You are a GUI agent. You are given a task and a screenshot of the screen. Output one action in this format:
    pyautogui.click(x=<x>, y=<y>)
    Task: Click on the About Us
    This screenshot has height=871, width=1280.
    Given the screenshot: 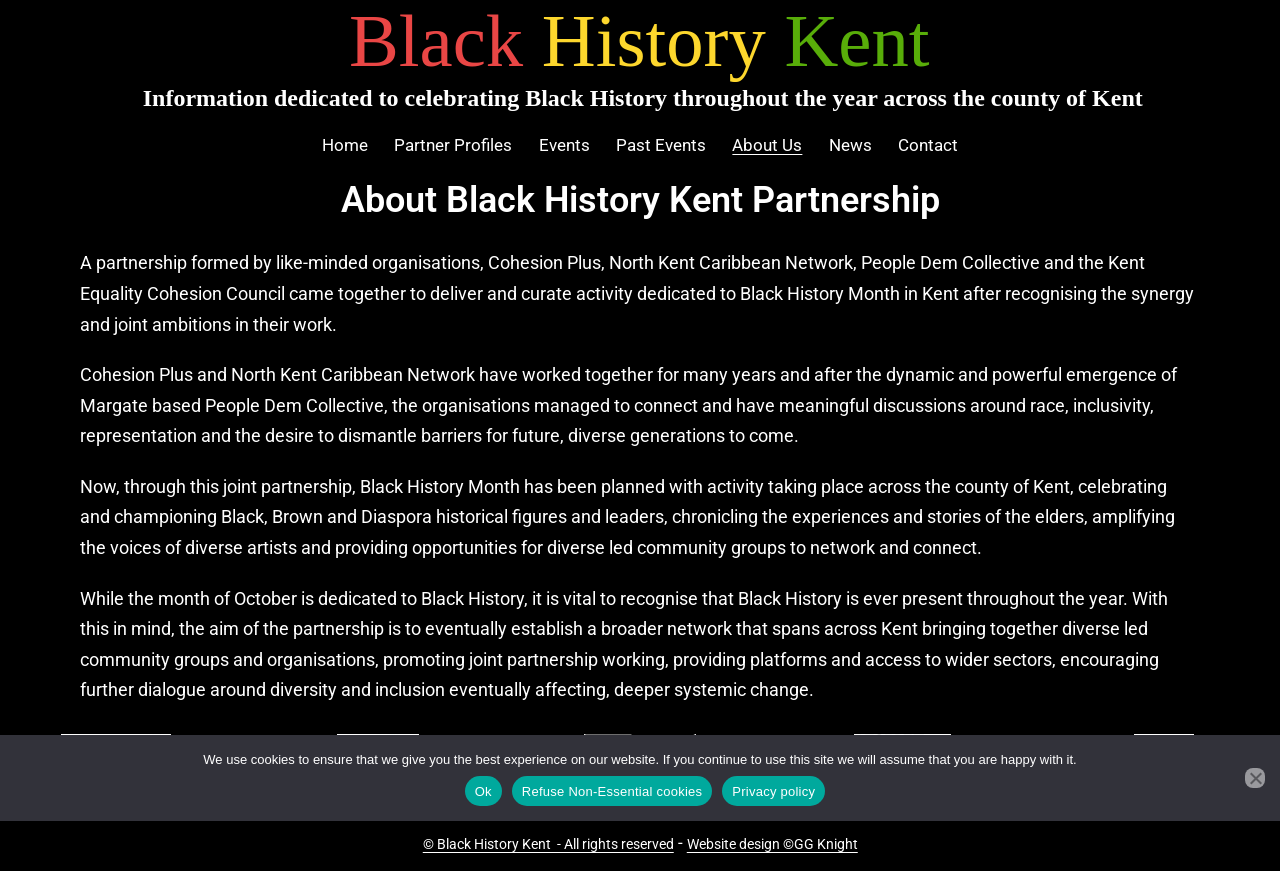 What is the action you would take?
    pyautogui.click(x=767, y=145)
    